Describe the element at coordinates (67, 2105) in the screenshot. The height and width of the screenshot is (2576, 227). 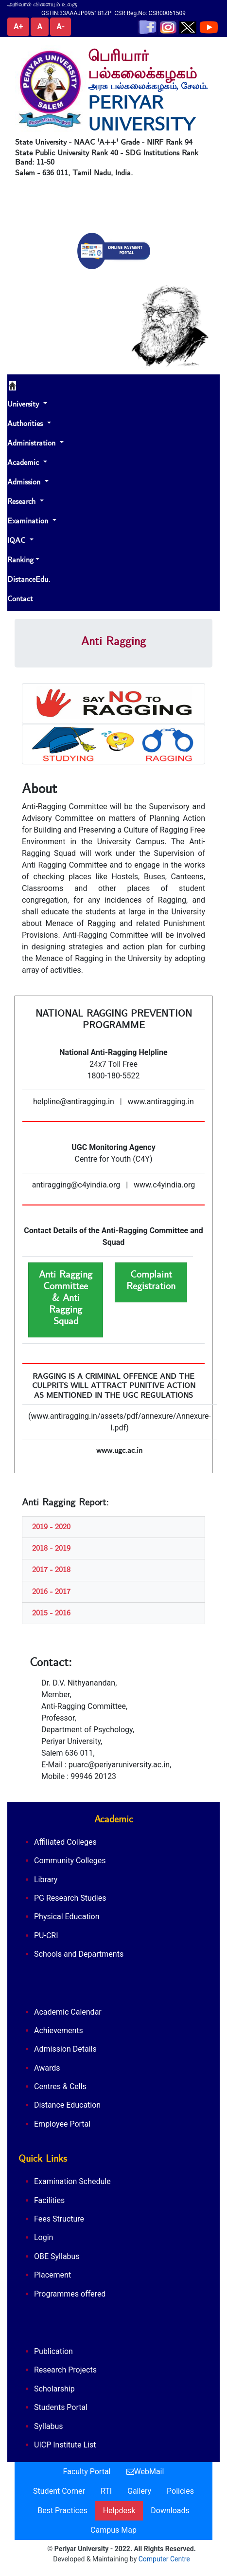
I see `Distance Education` at that location.